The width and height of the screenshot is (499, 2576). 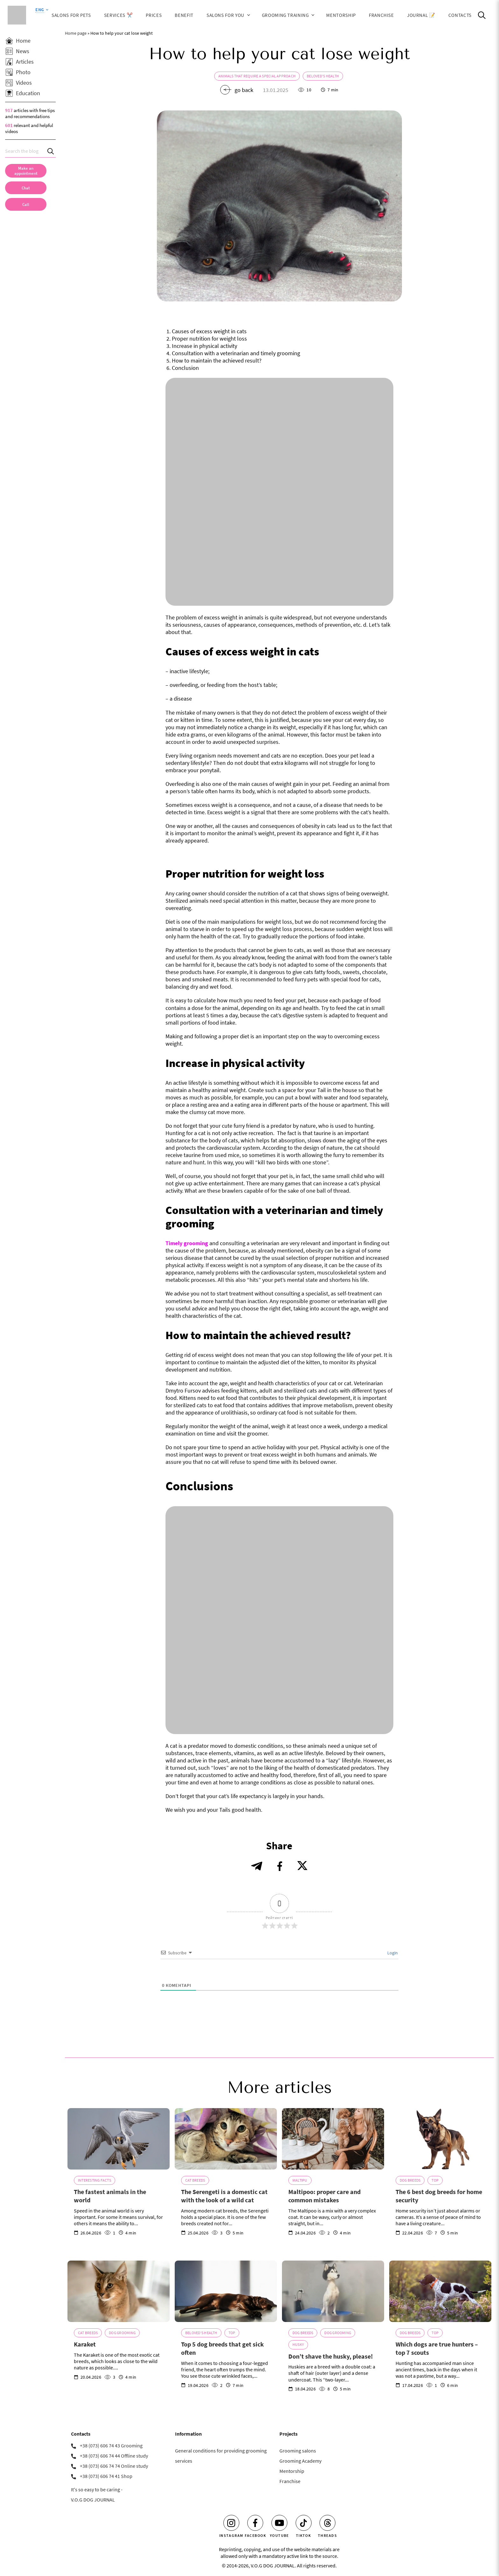 I want to click on Don’t shave the husky, please!, so click(x=330, y=2356).